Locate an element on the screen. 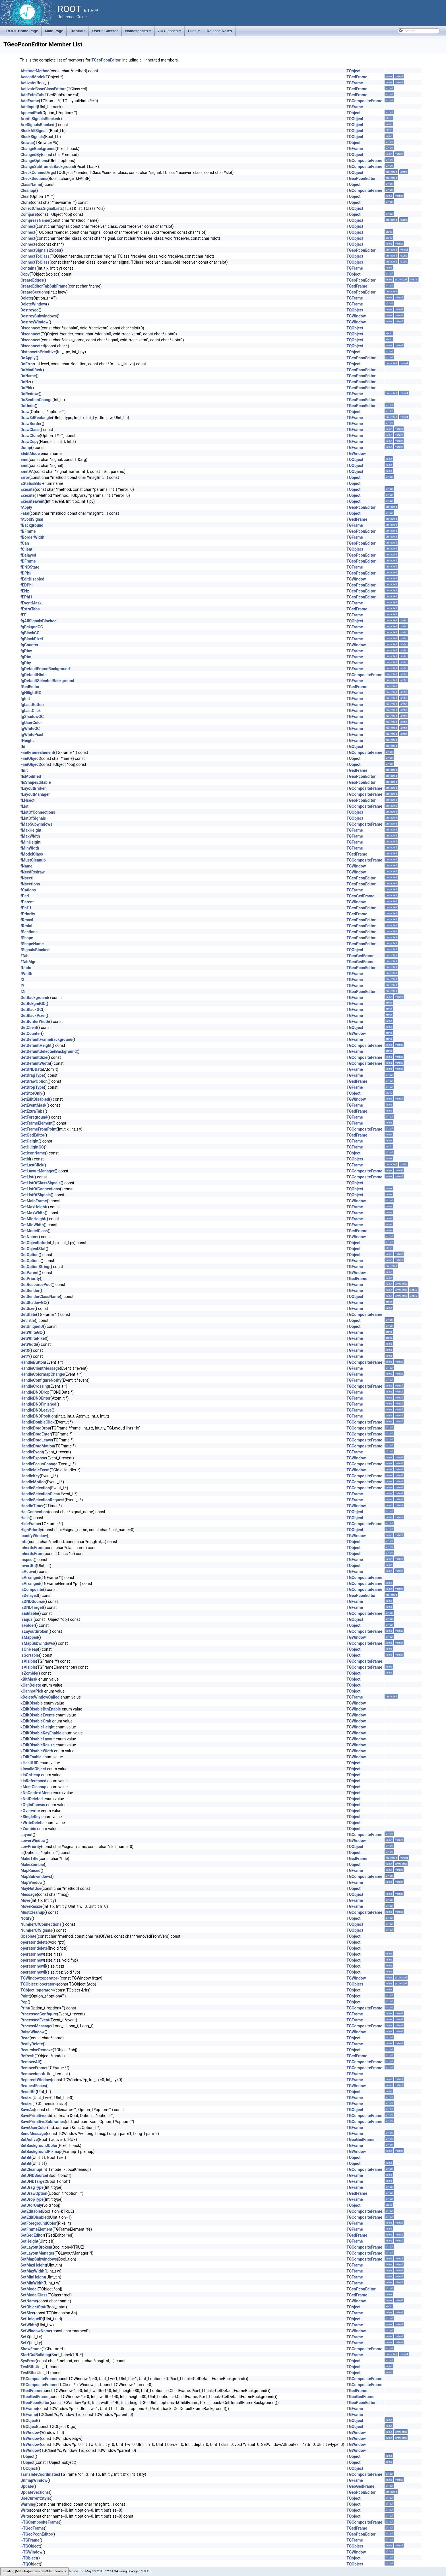  HandleButton is located at coordinates (32, 1362).